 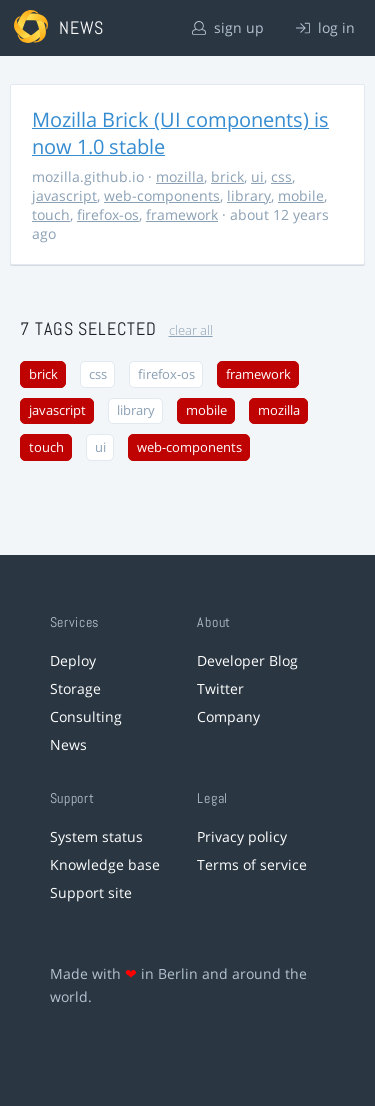 I want to click on javascript, so click(x=64, y=195).